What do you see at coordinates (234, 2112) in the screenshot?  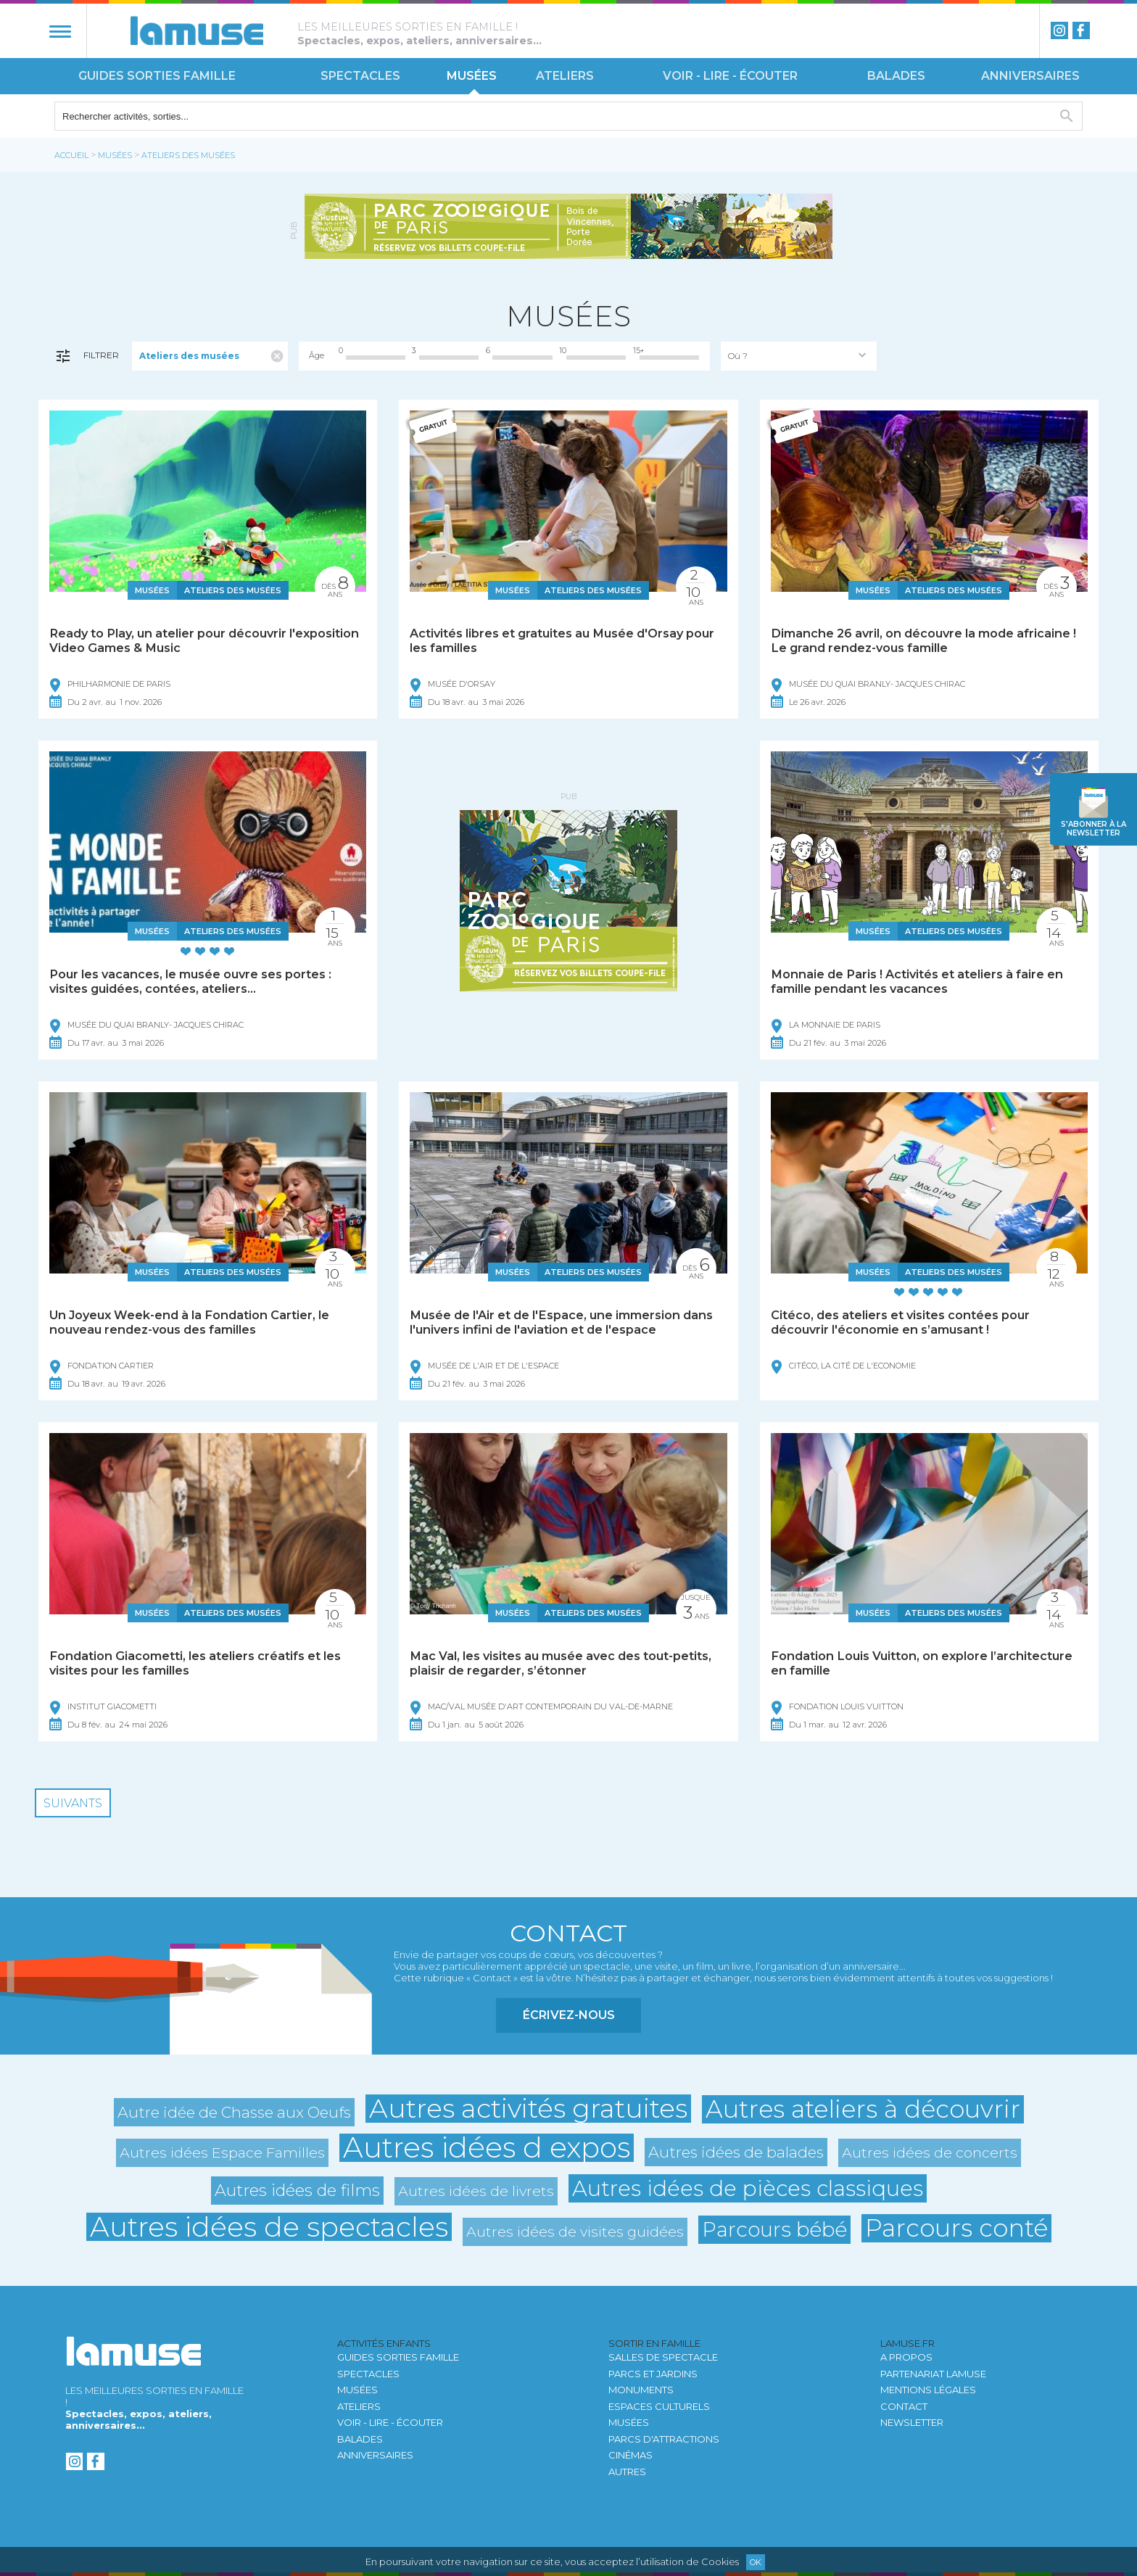 I see `Autre idée de Chasse aux Oeufs` at bounding box center [234, 2112].